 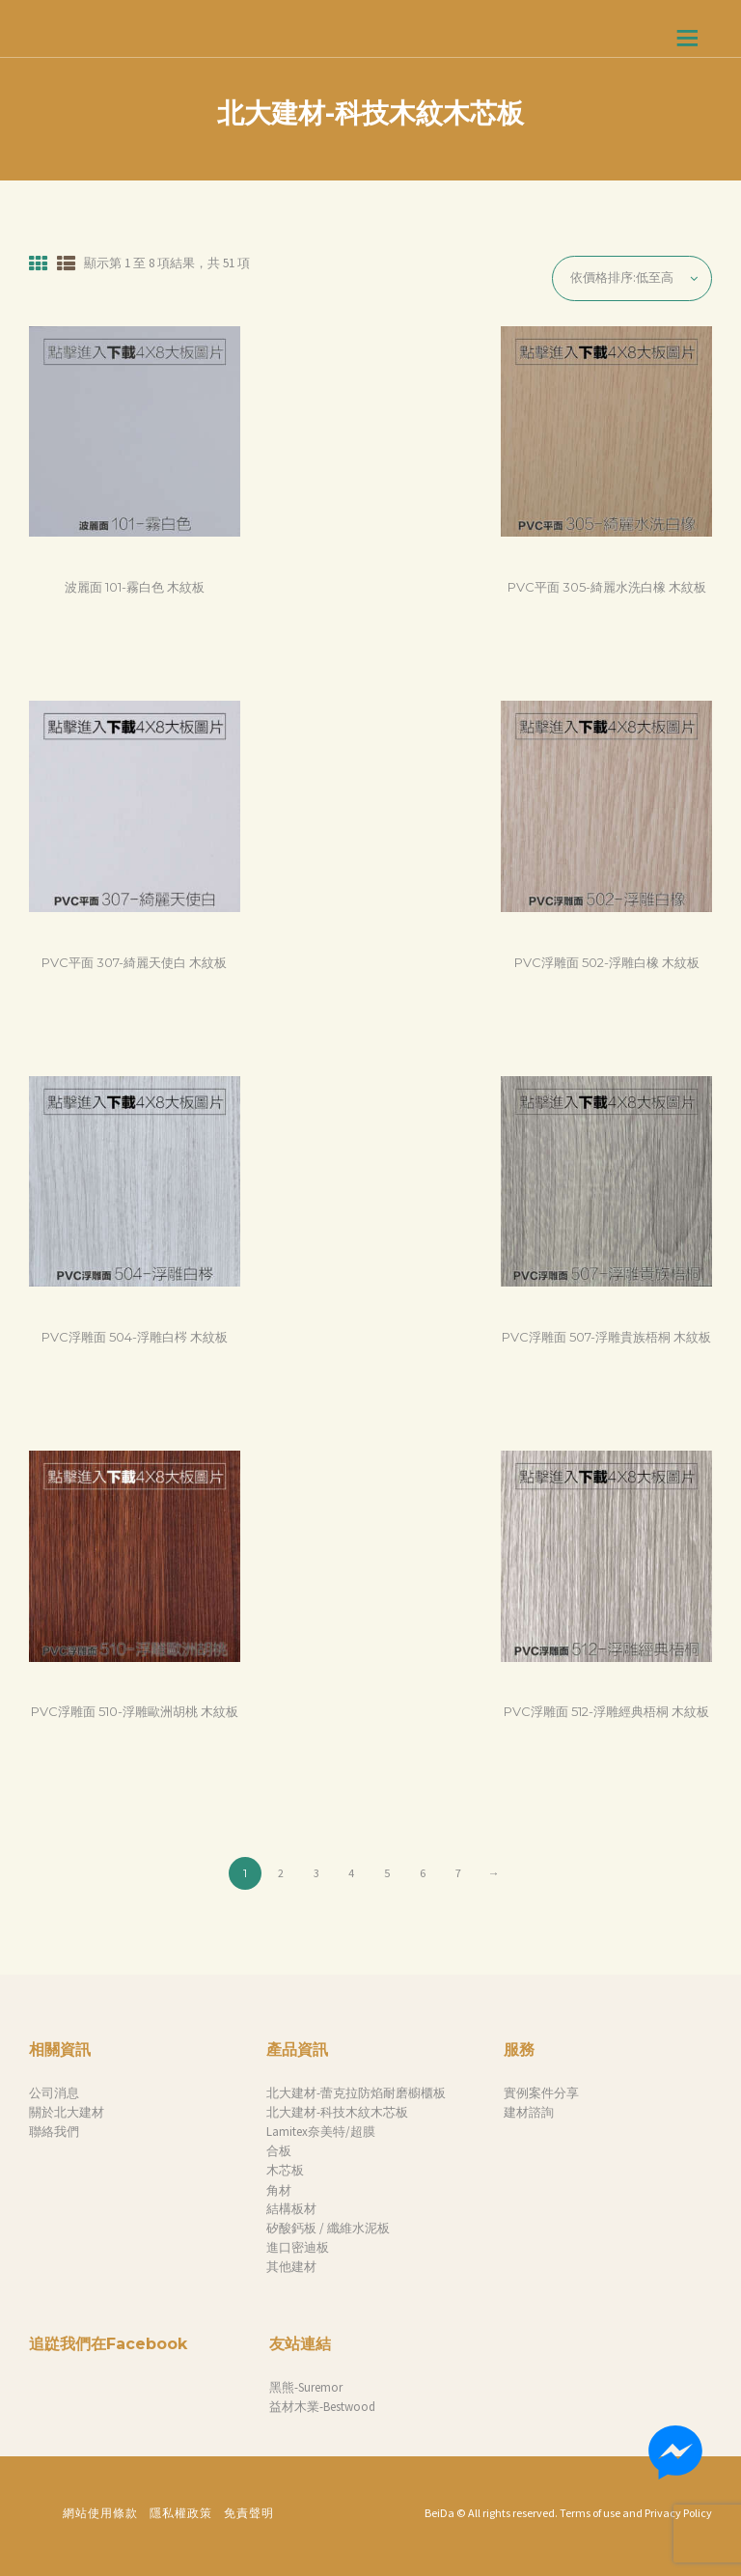 What do you see at coordinates (607, 587) in the screenshot?
I see `PVC平面 305-綺麗水洗白橡 木紋板` at bounding box center [607, 587].